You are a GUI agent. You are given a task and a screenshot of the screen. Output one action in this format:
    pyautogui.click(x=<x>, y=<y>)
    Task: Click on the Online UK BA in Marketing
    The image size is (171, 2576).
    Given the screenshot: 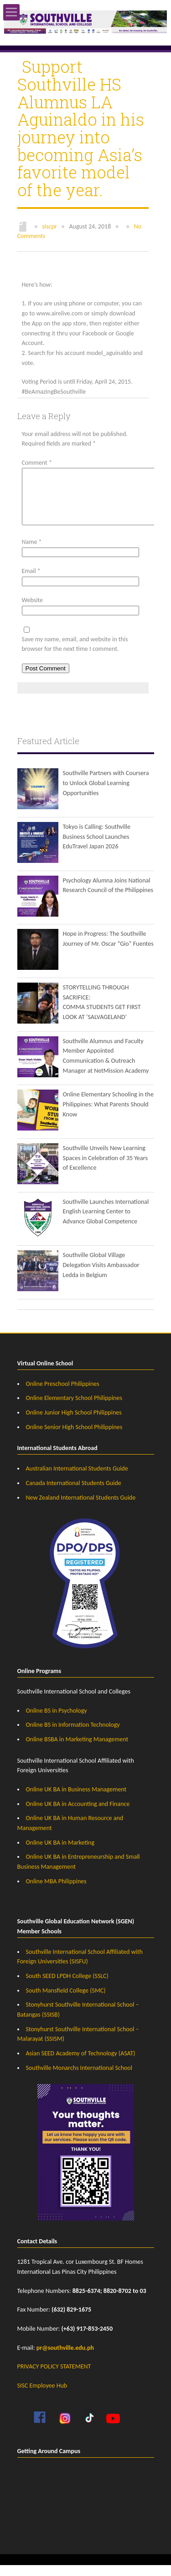 What is the action you would take?
    pyautogui.click(x=60, y=1853)
    